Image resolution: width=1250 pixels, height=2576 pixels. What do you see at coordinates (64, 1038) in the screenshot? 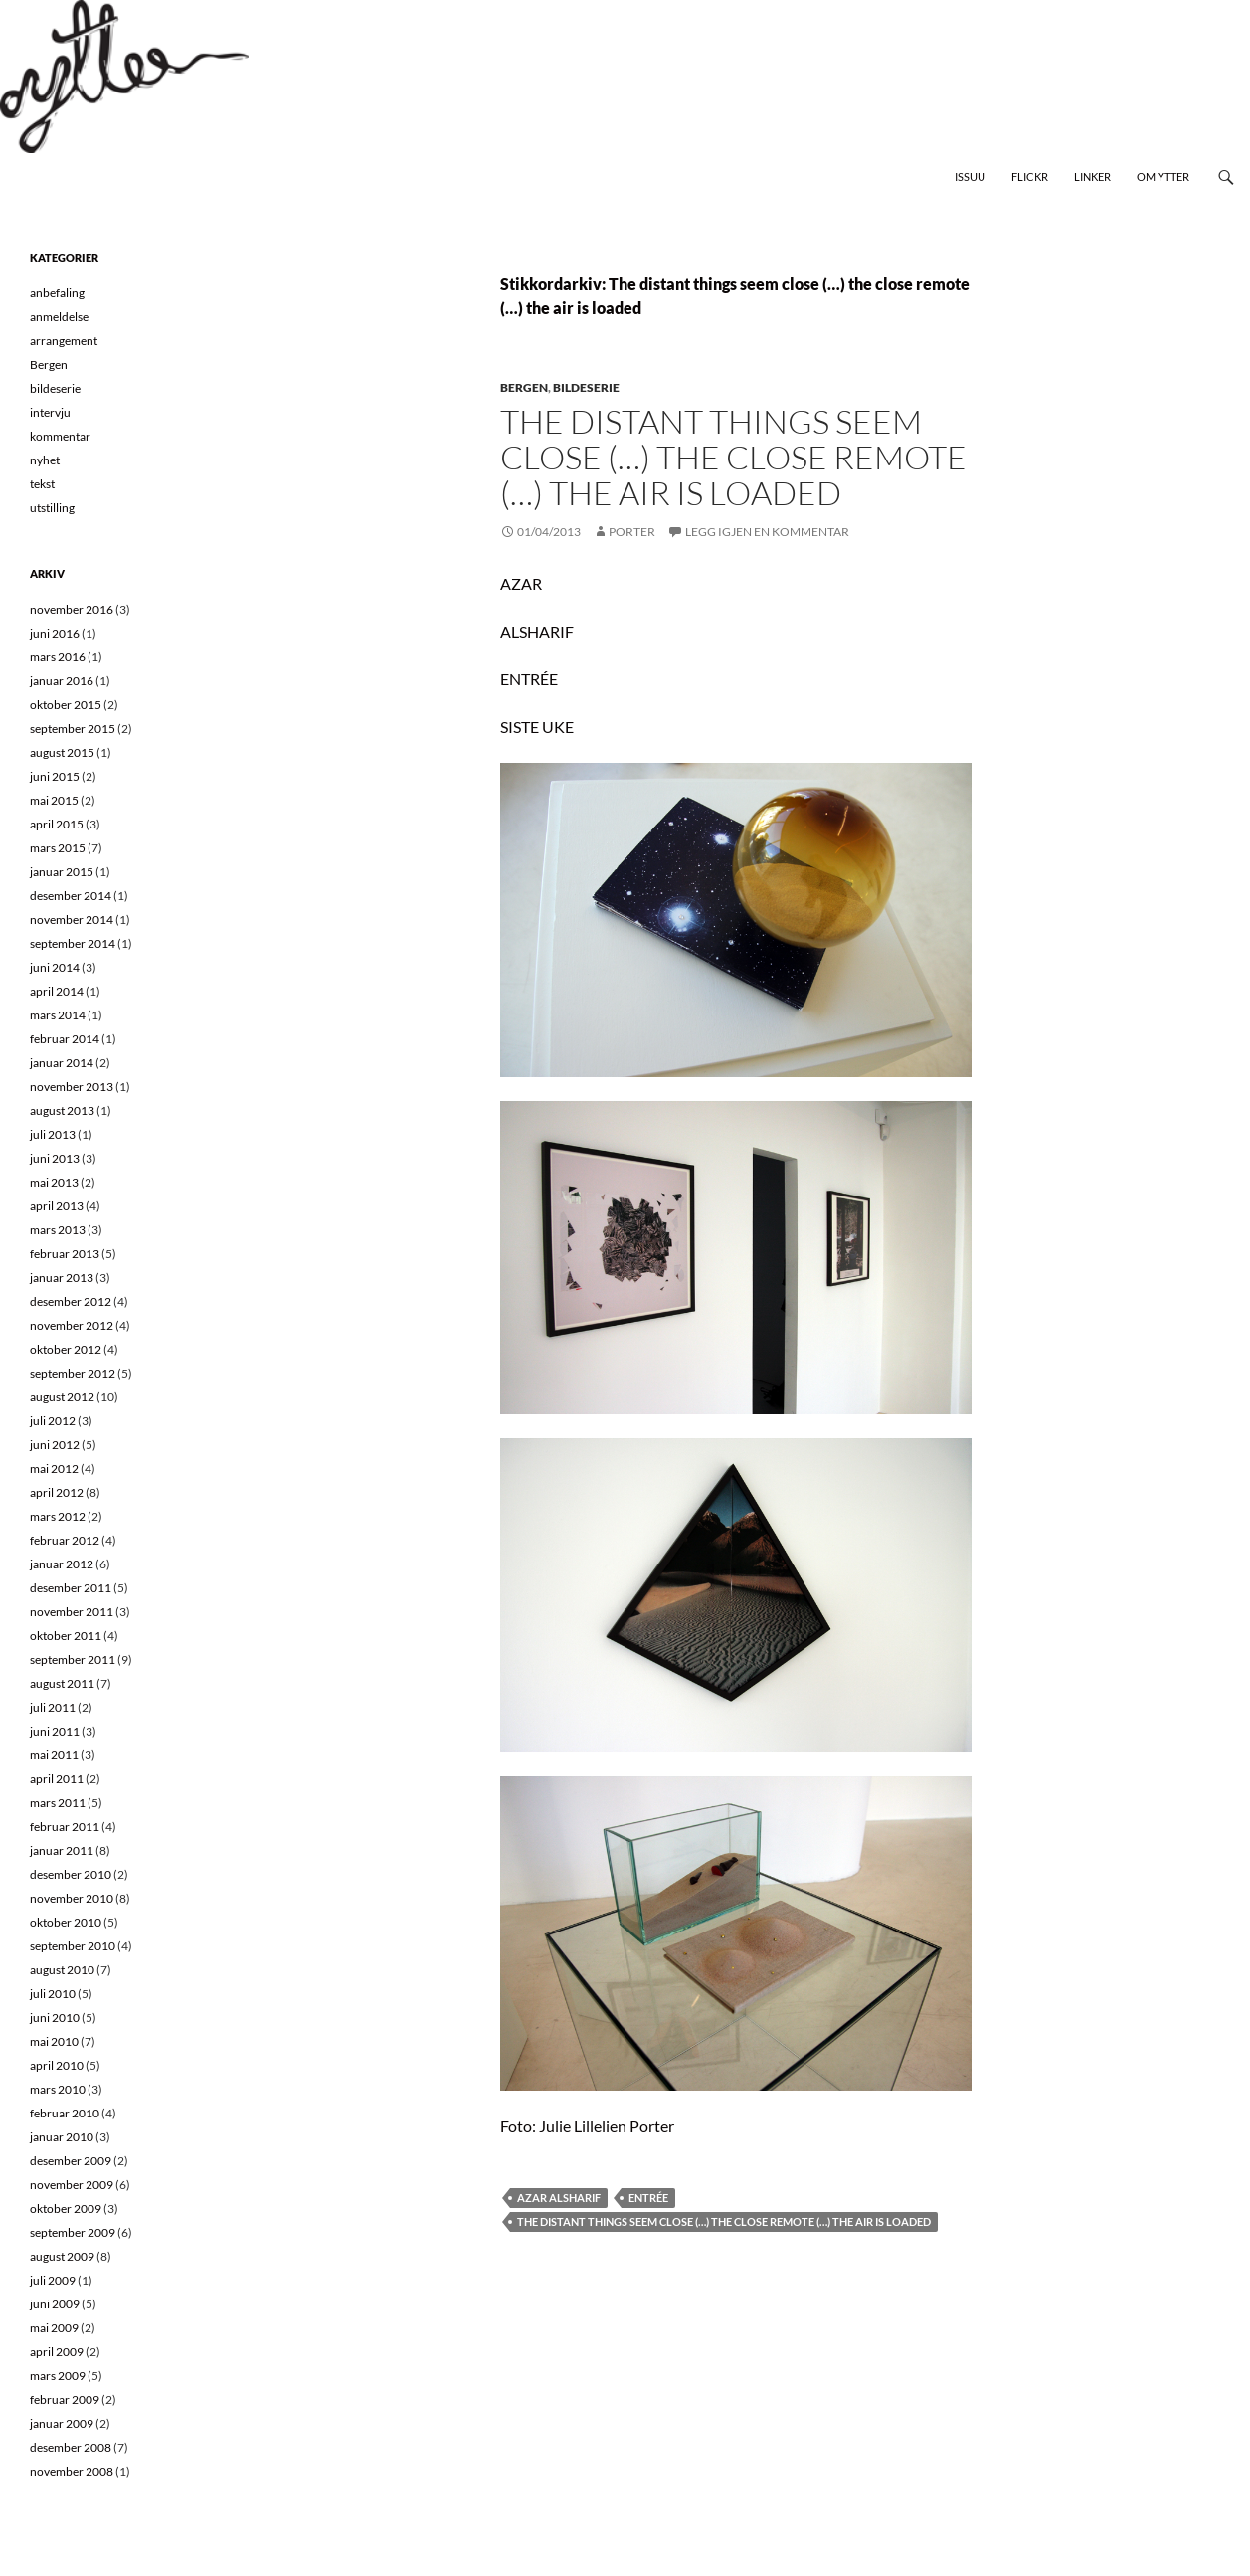
I see `februar 2014` at bounding box center [64, 1038].